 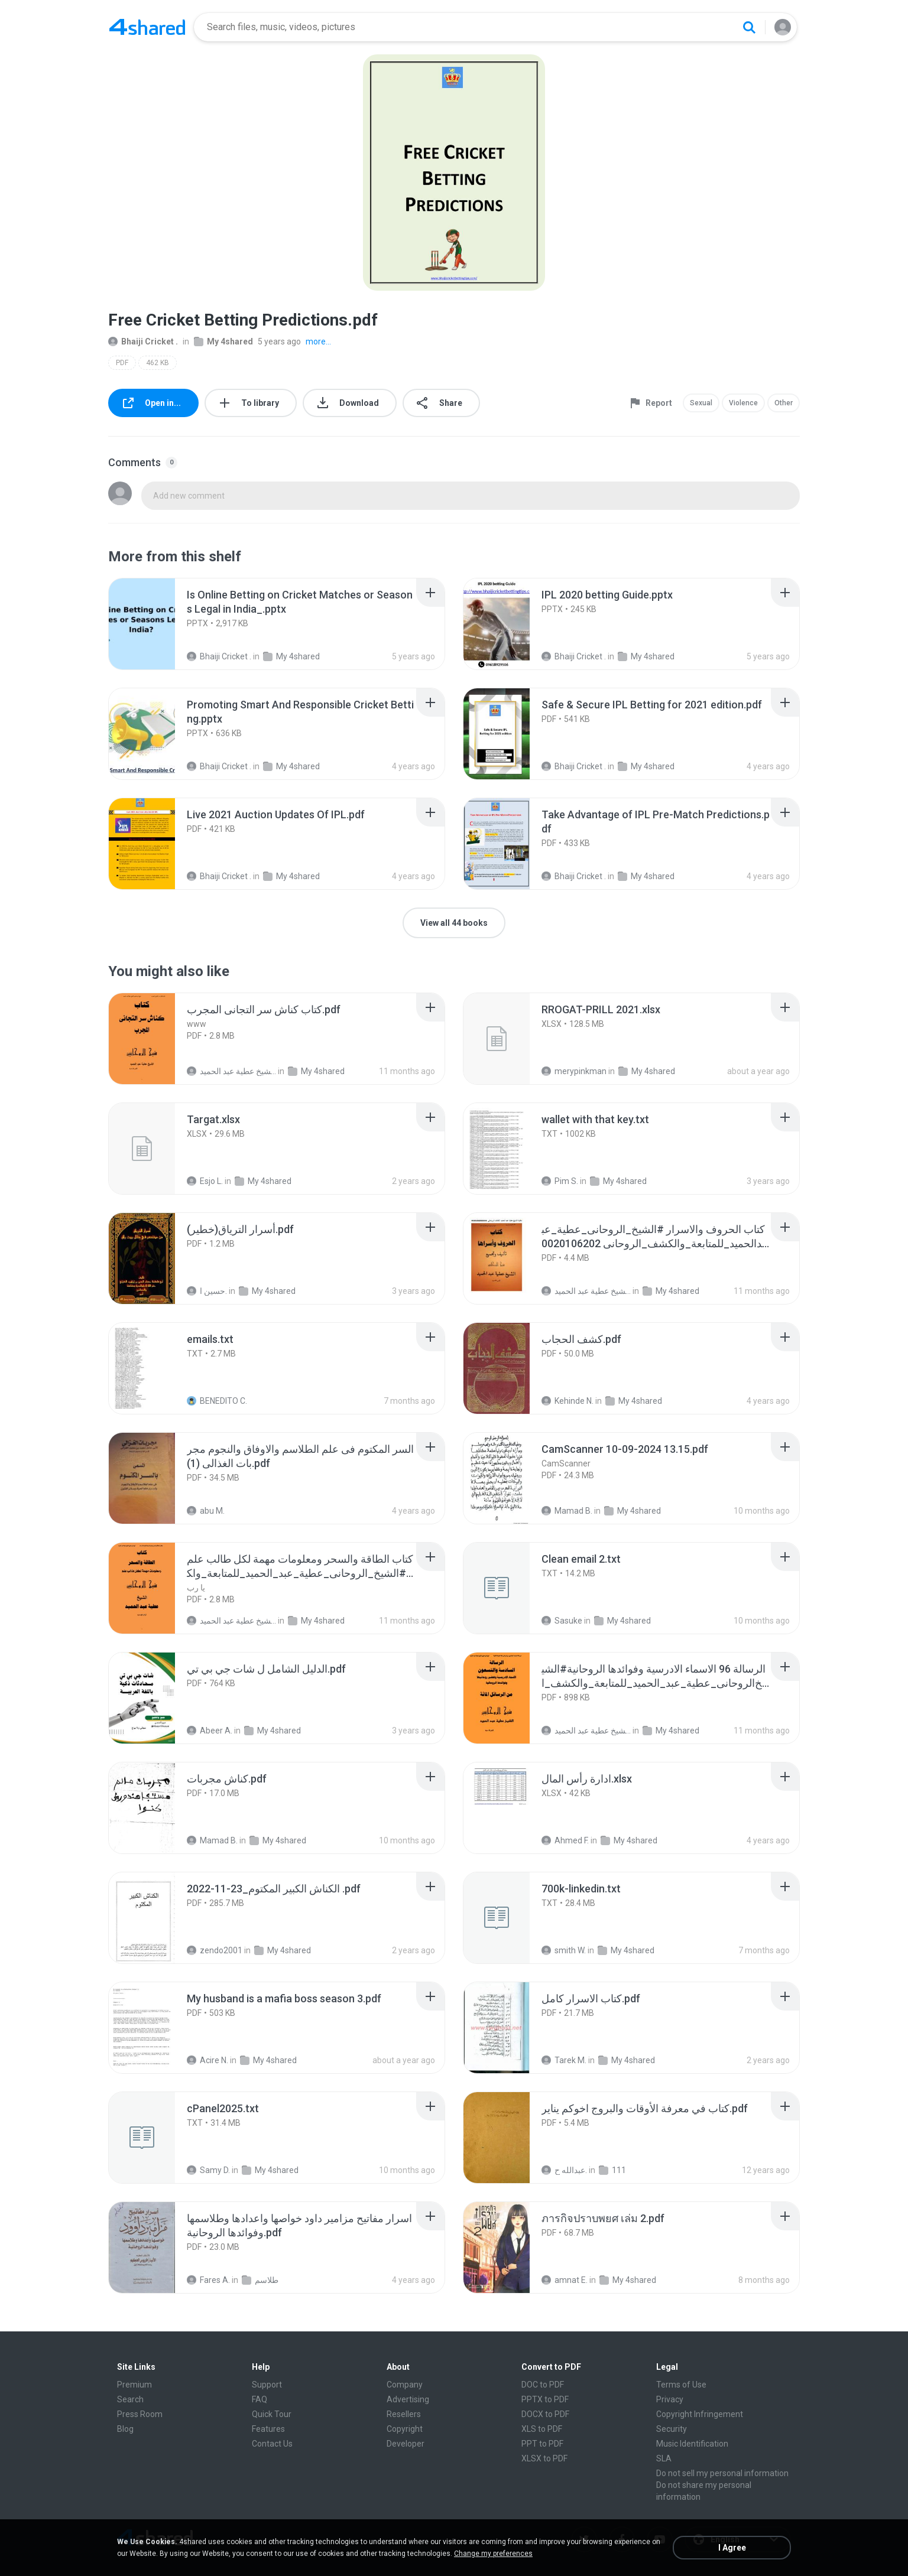 What do you see at coordinates (545, 2414) in the screenshot?
I see `DOCX to PDF` at bounding box center [545, 2414].